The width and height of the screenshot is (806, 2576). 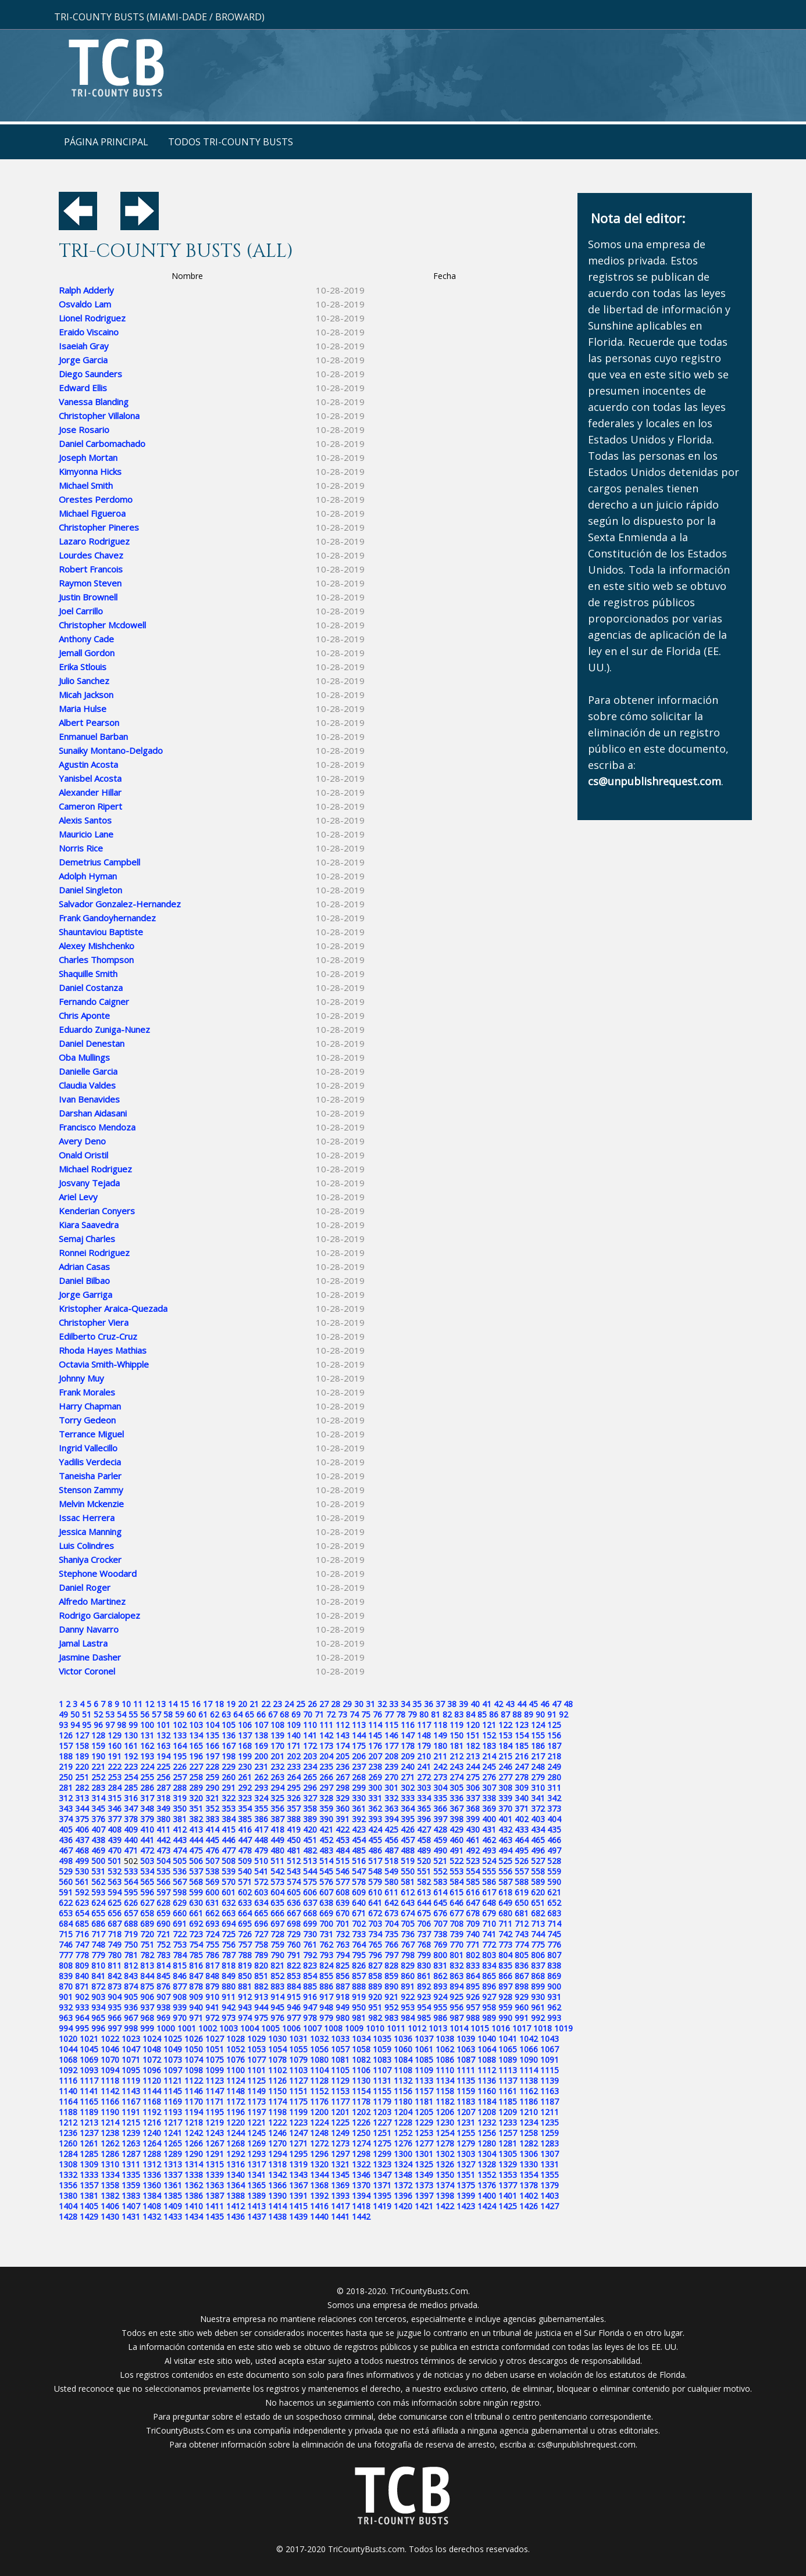 I want to click on 470, so click(x=115, y=1850).